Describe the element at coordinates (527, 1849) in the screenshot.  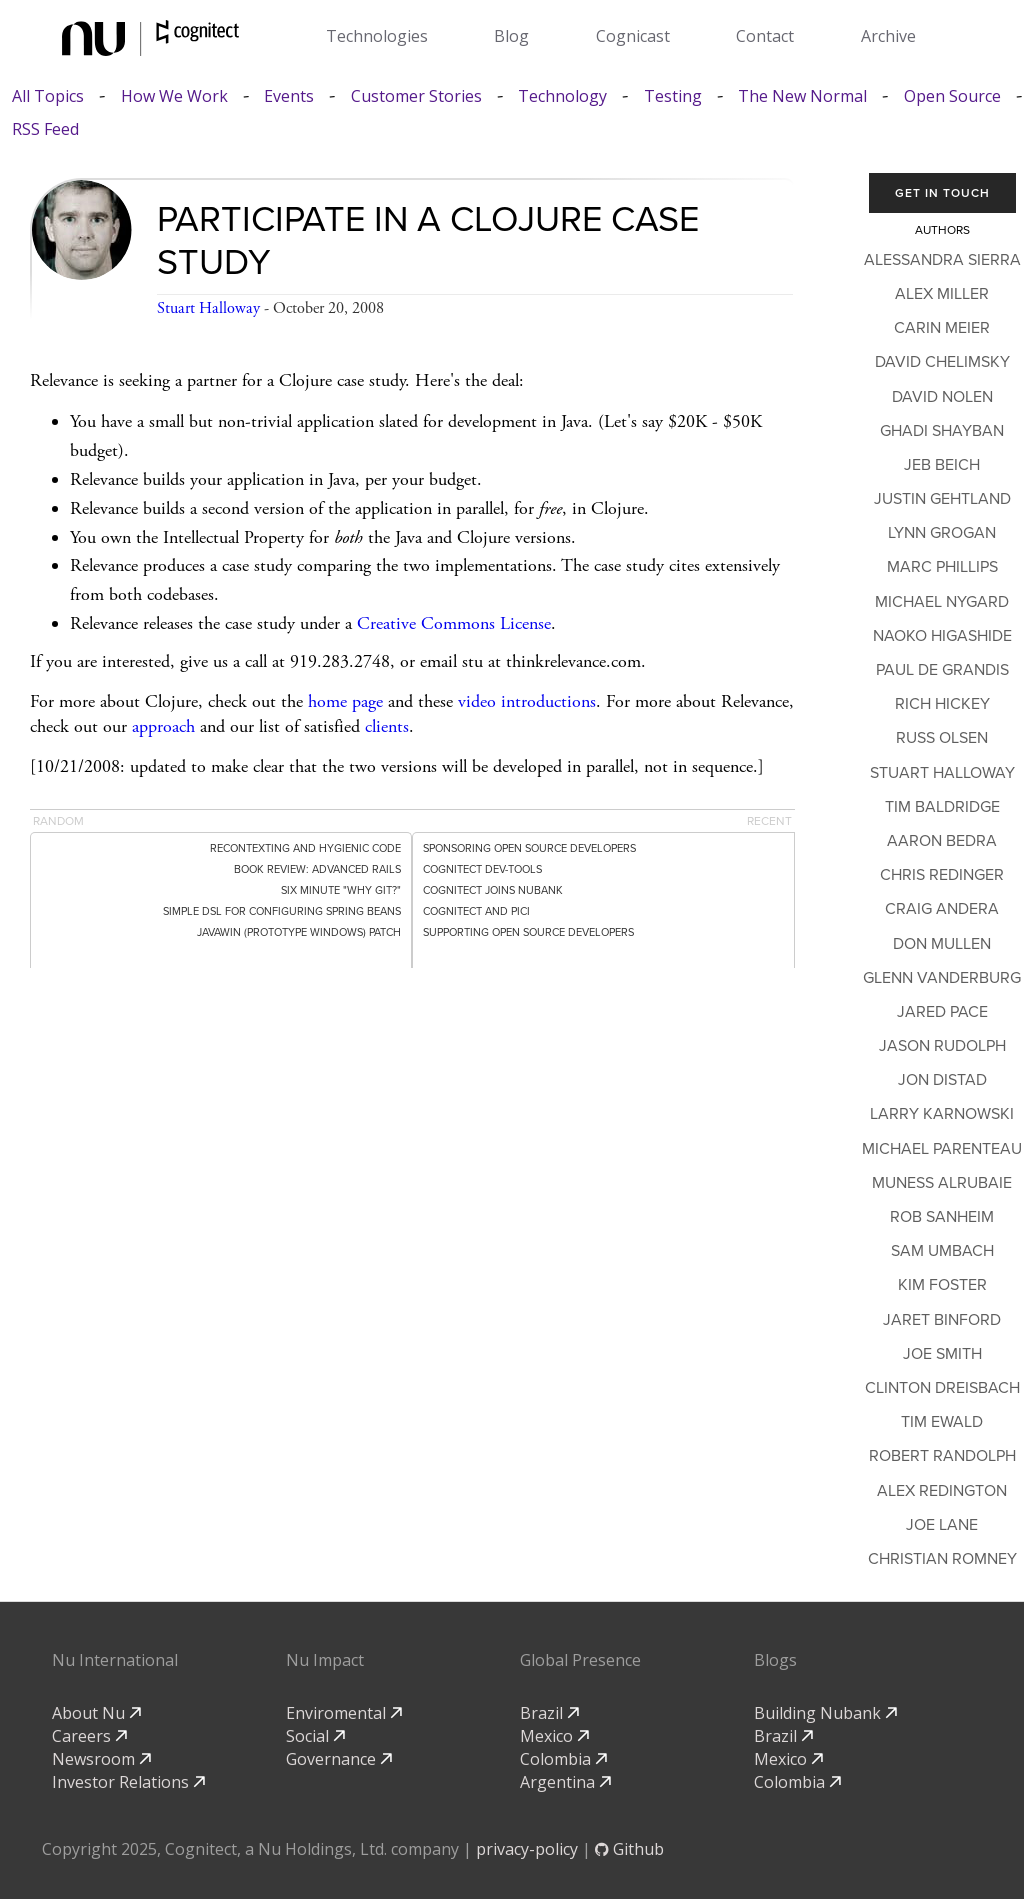
I see `privacy-policy` at that location.